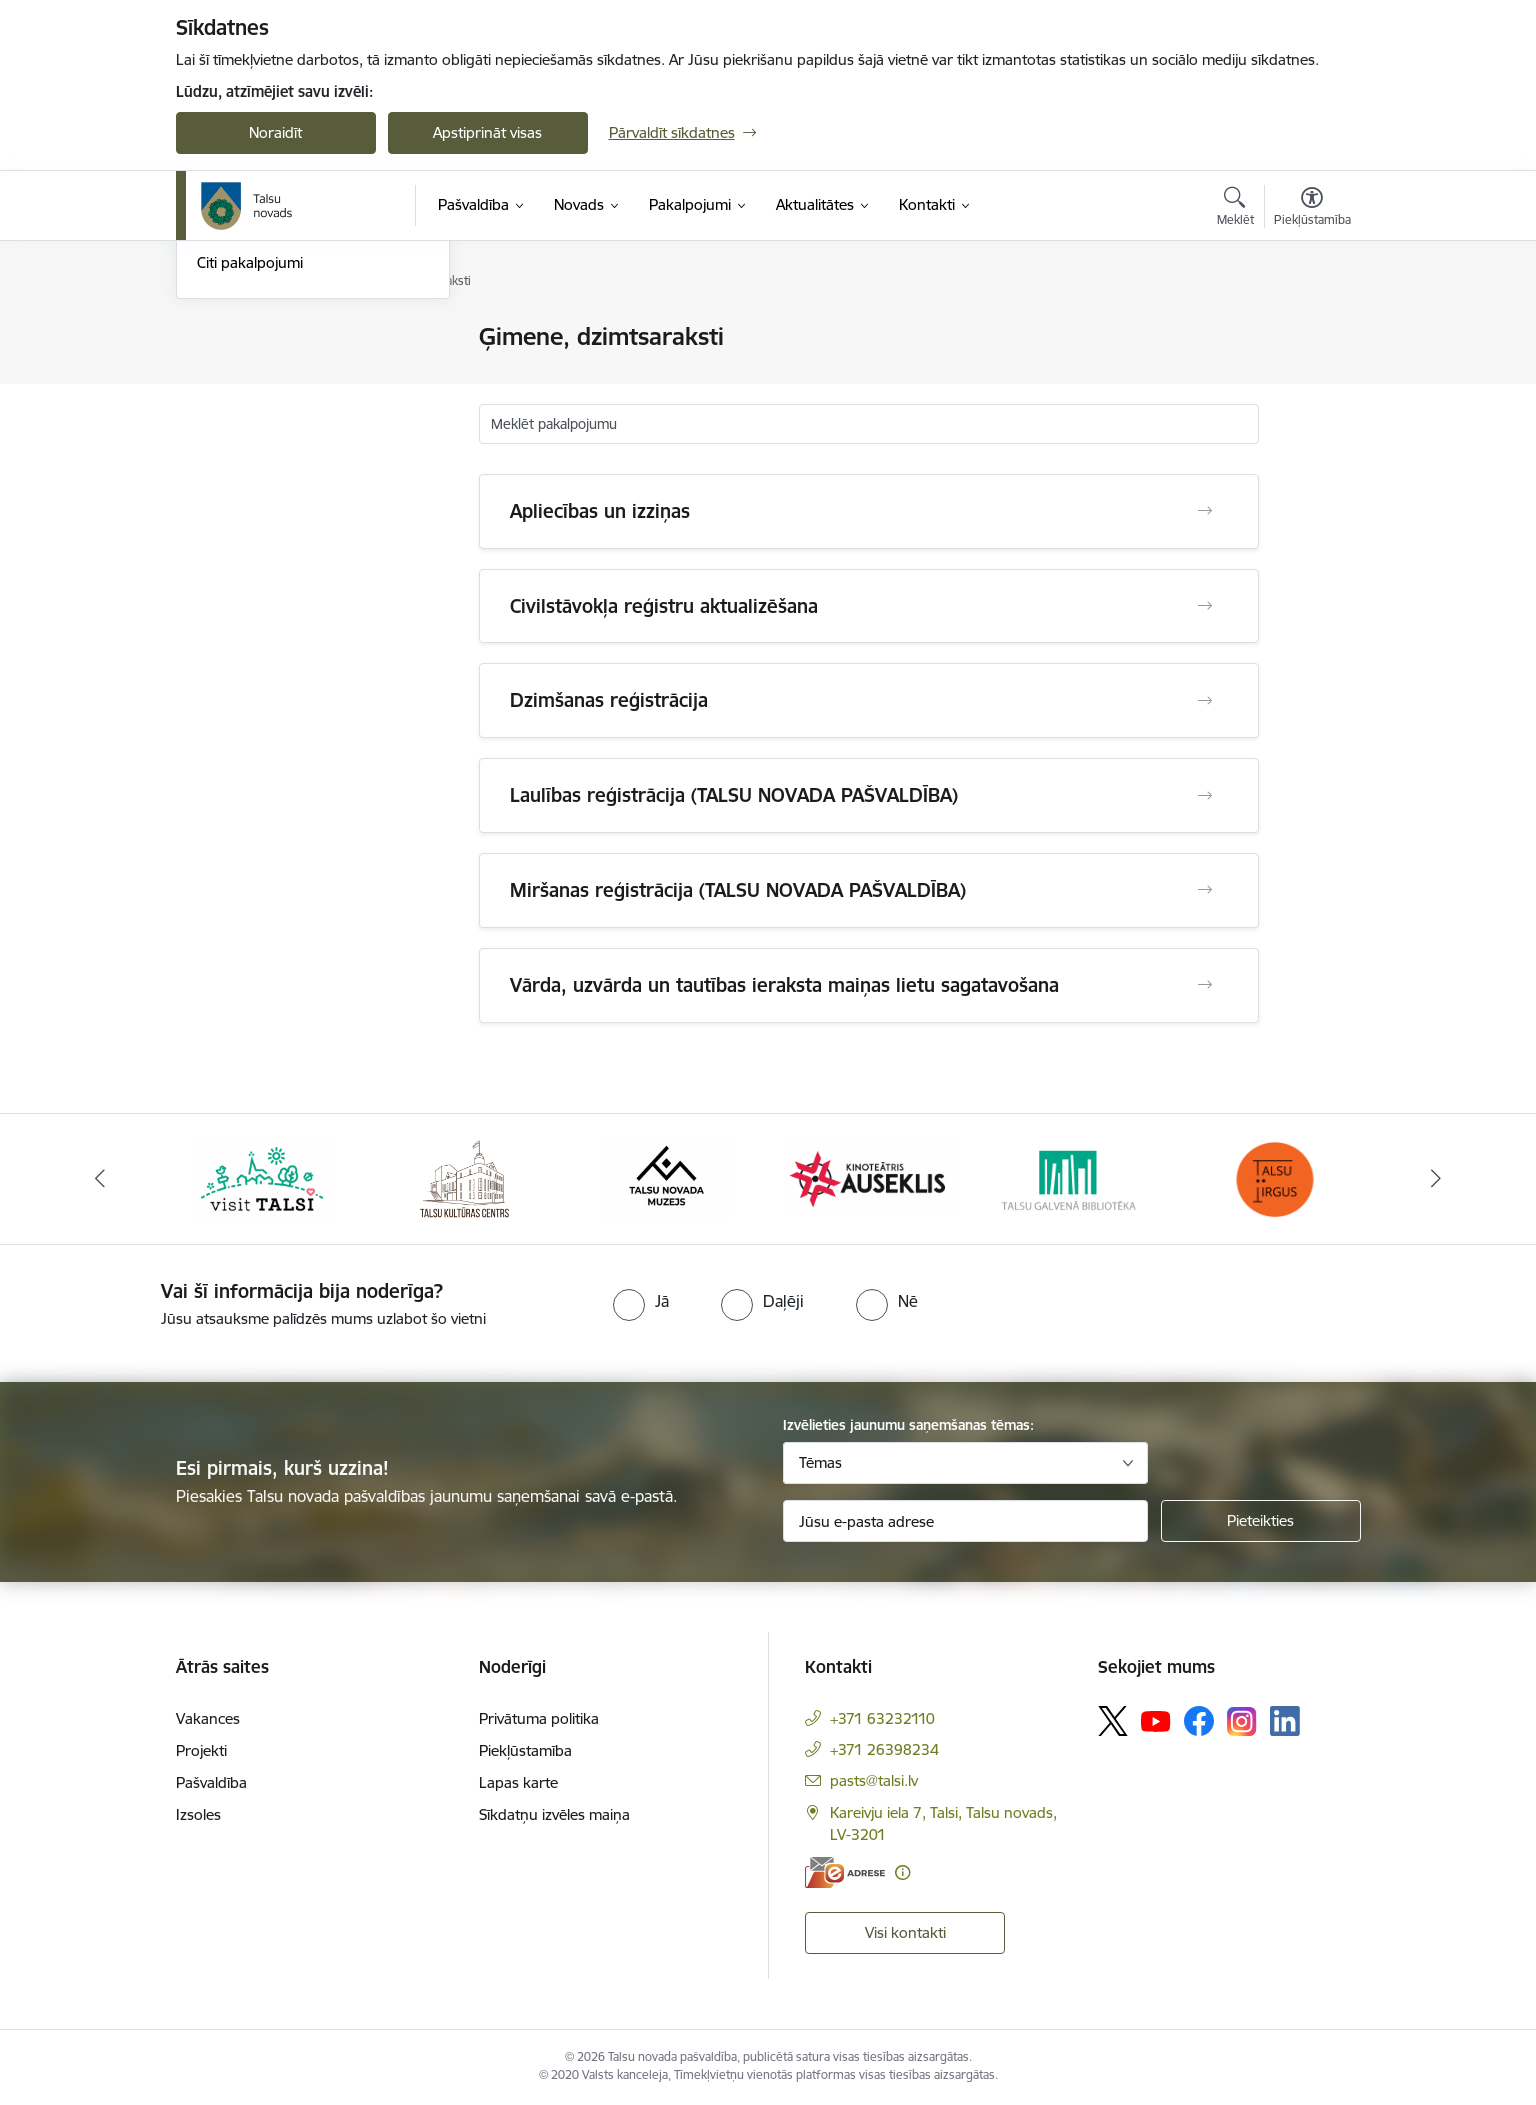 The height and width of the screenshot is (2105, 1536). What do you see at coordinates (965, 1521) in the screenshot?
I see `[Jūsu e-pasta adrese]` at bounding box center [965, 1521].